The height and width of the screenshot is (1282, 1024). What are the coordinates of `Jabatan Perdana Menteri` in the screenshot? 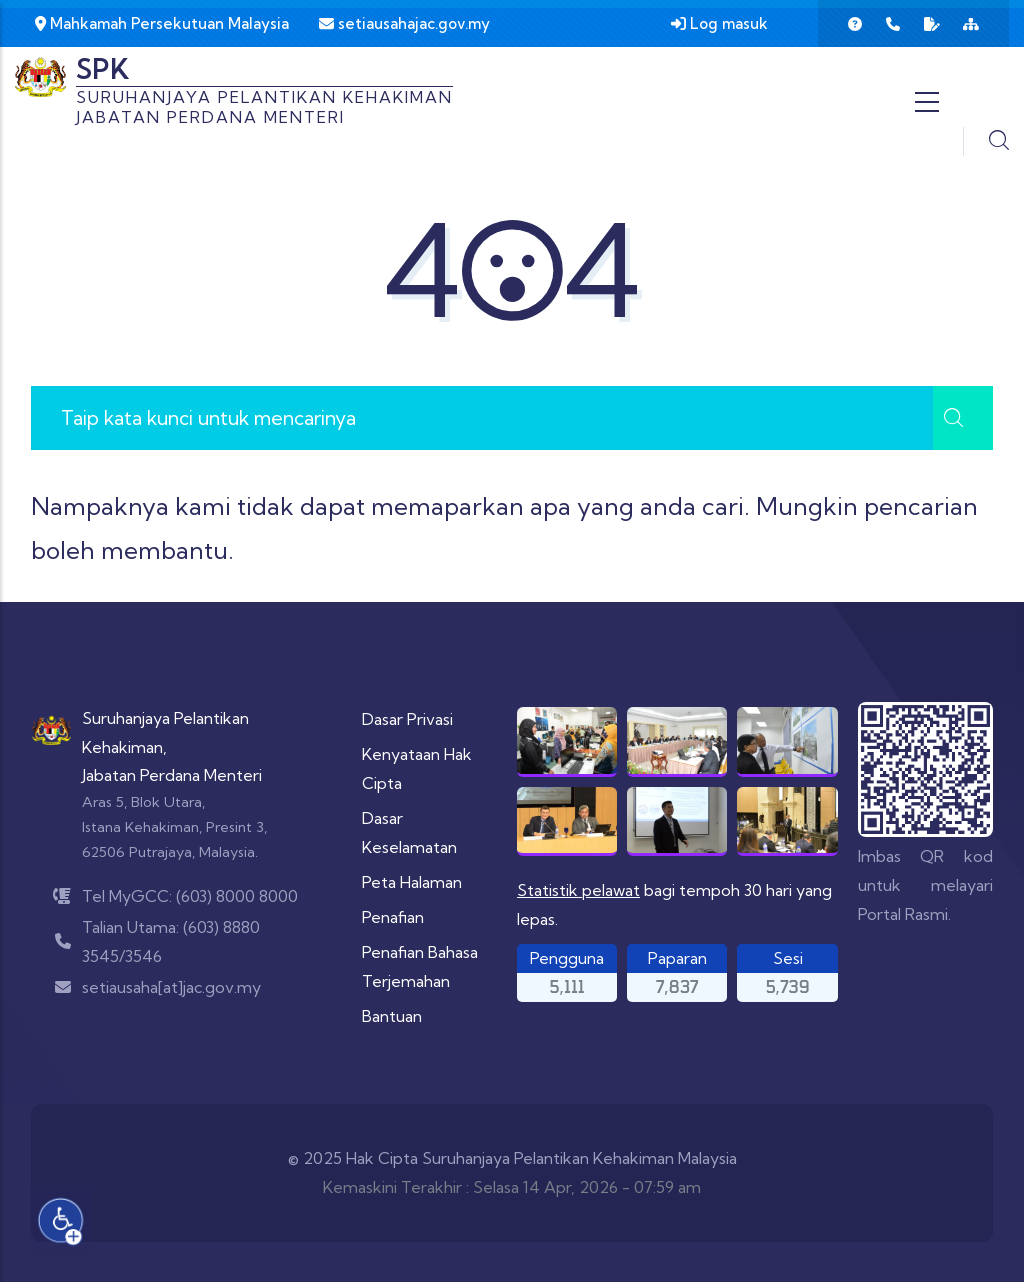 It's located at (172, 775).